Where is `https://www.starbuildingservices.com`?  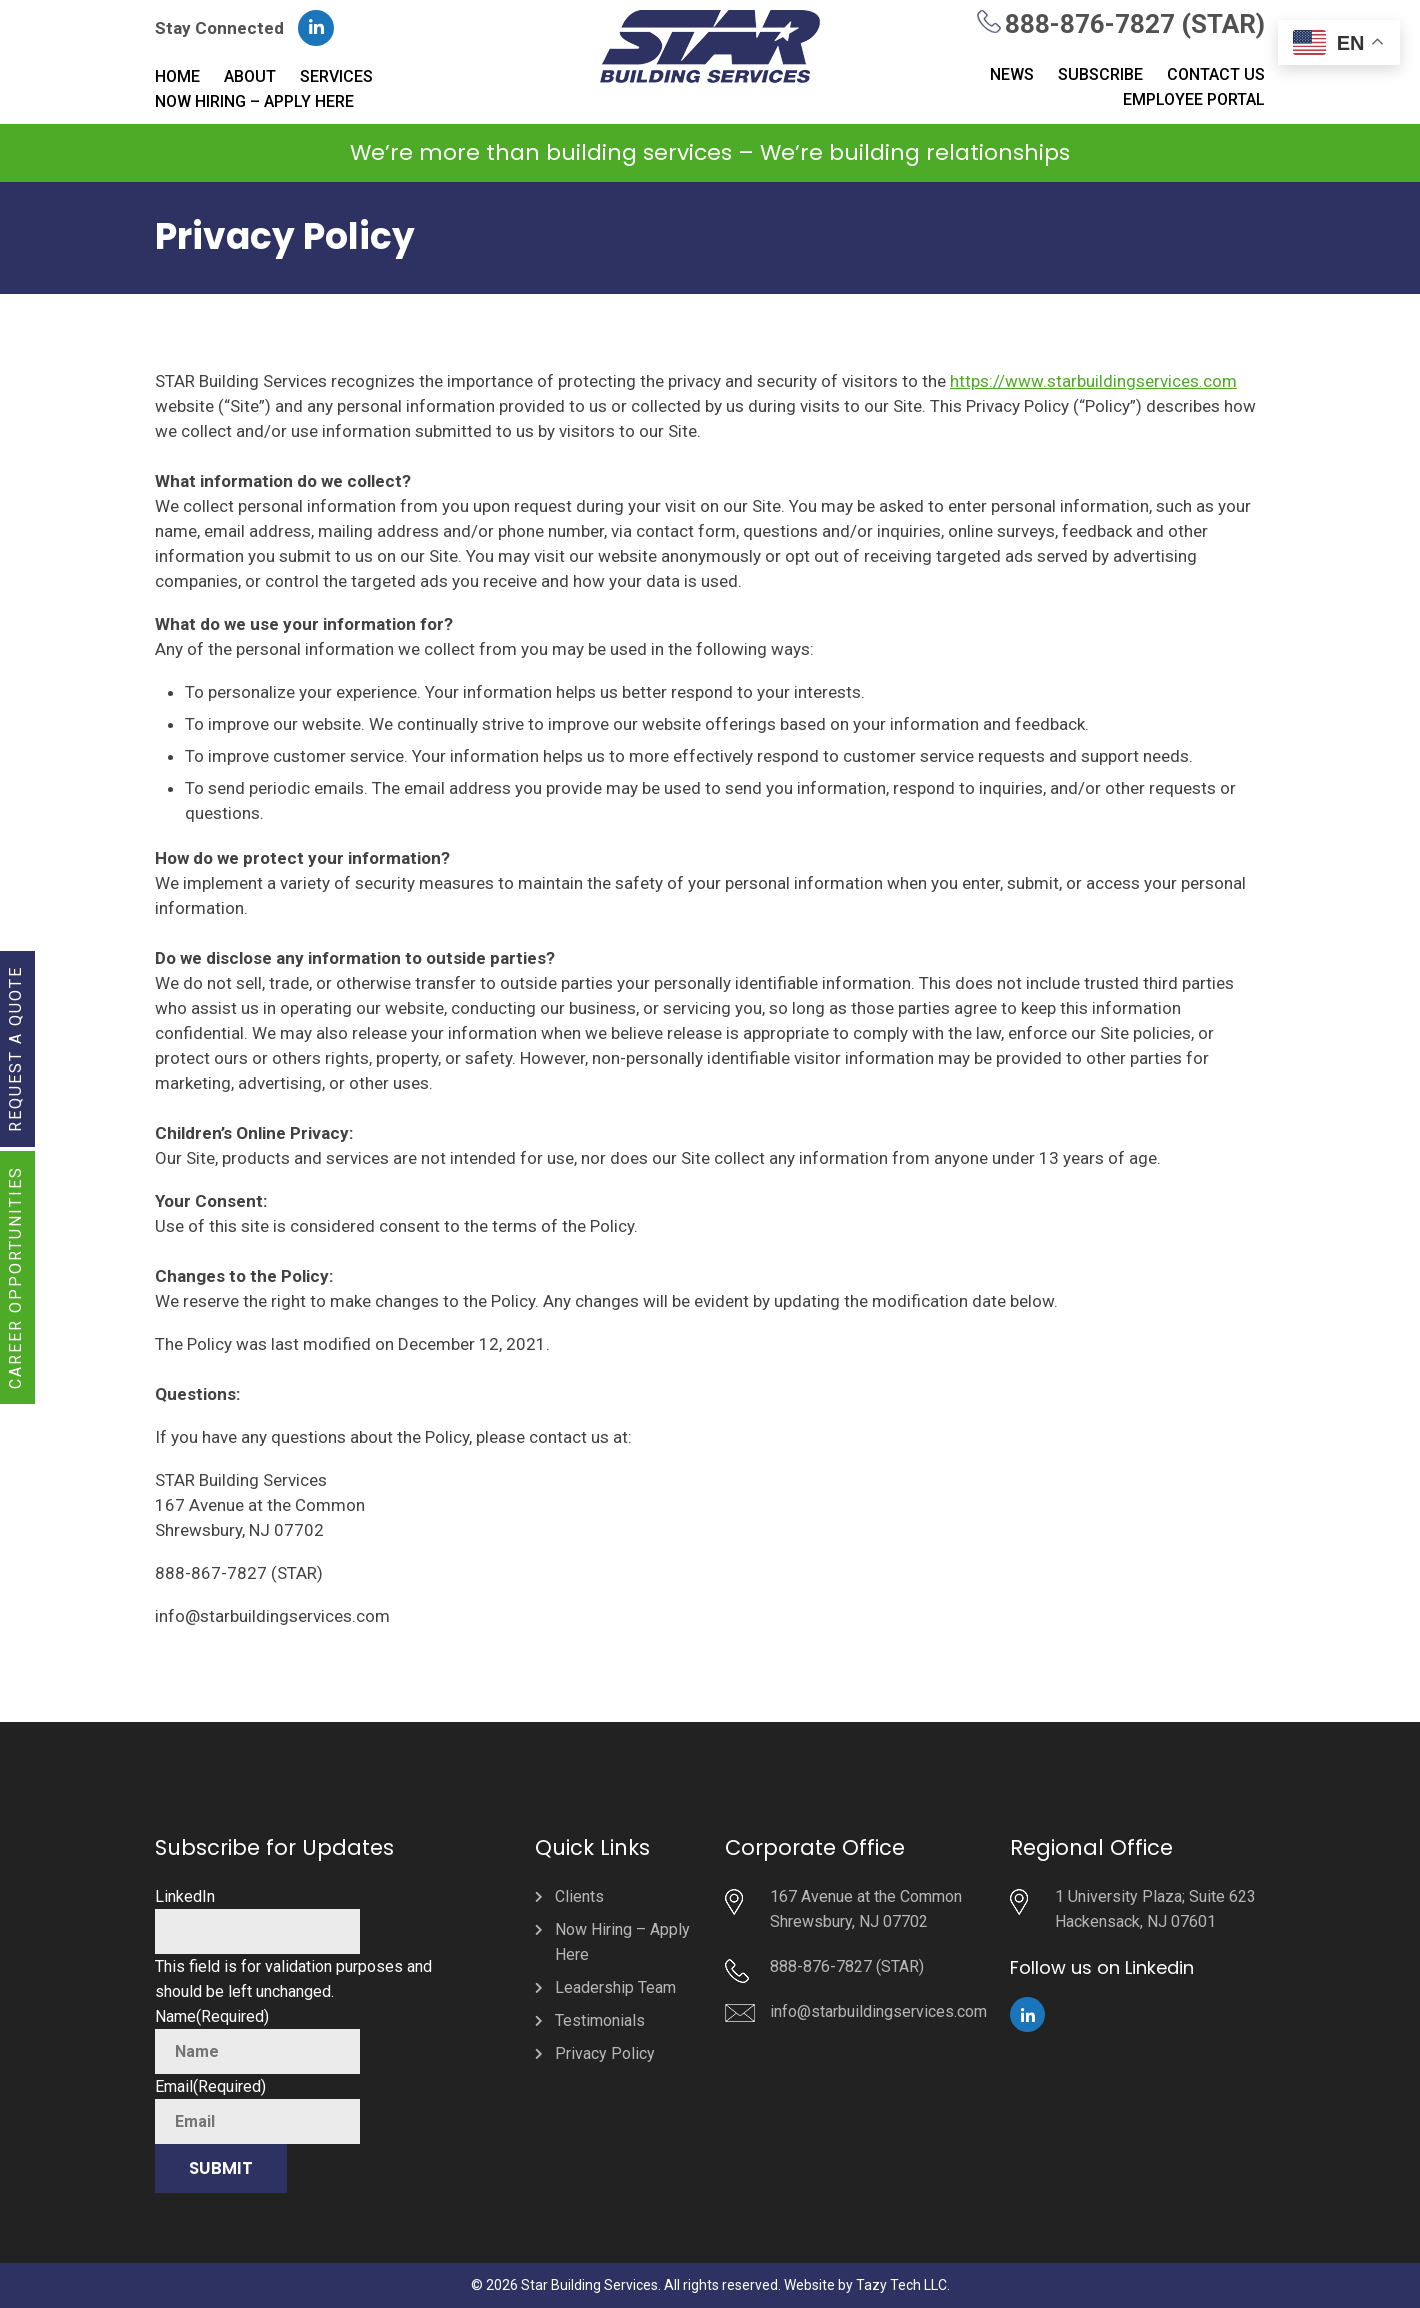
https://www.starbuildingservices.com is located at coordinates (1093, 381).